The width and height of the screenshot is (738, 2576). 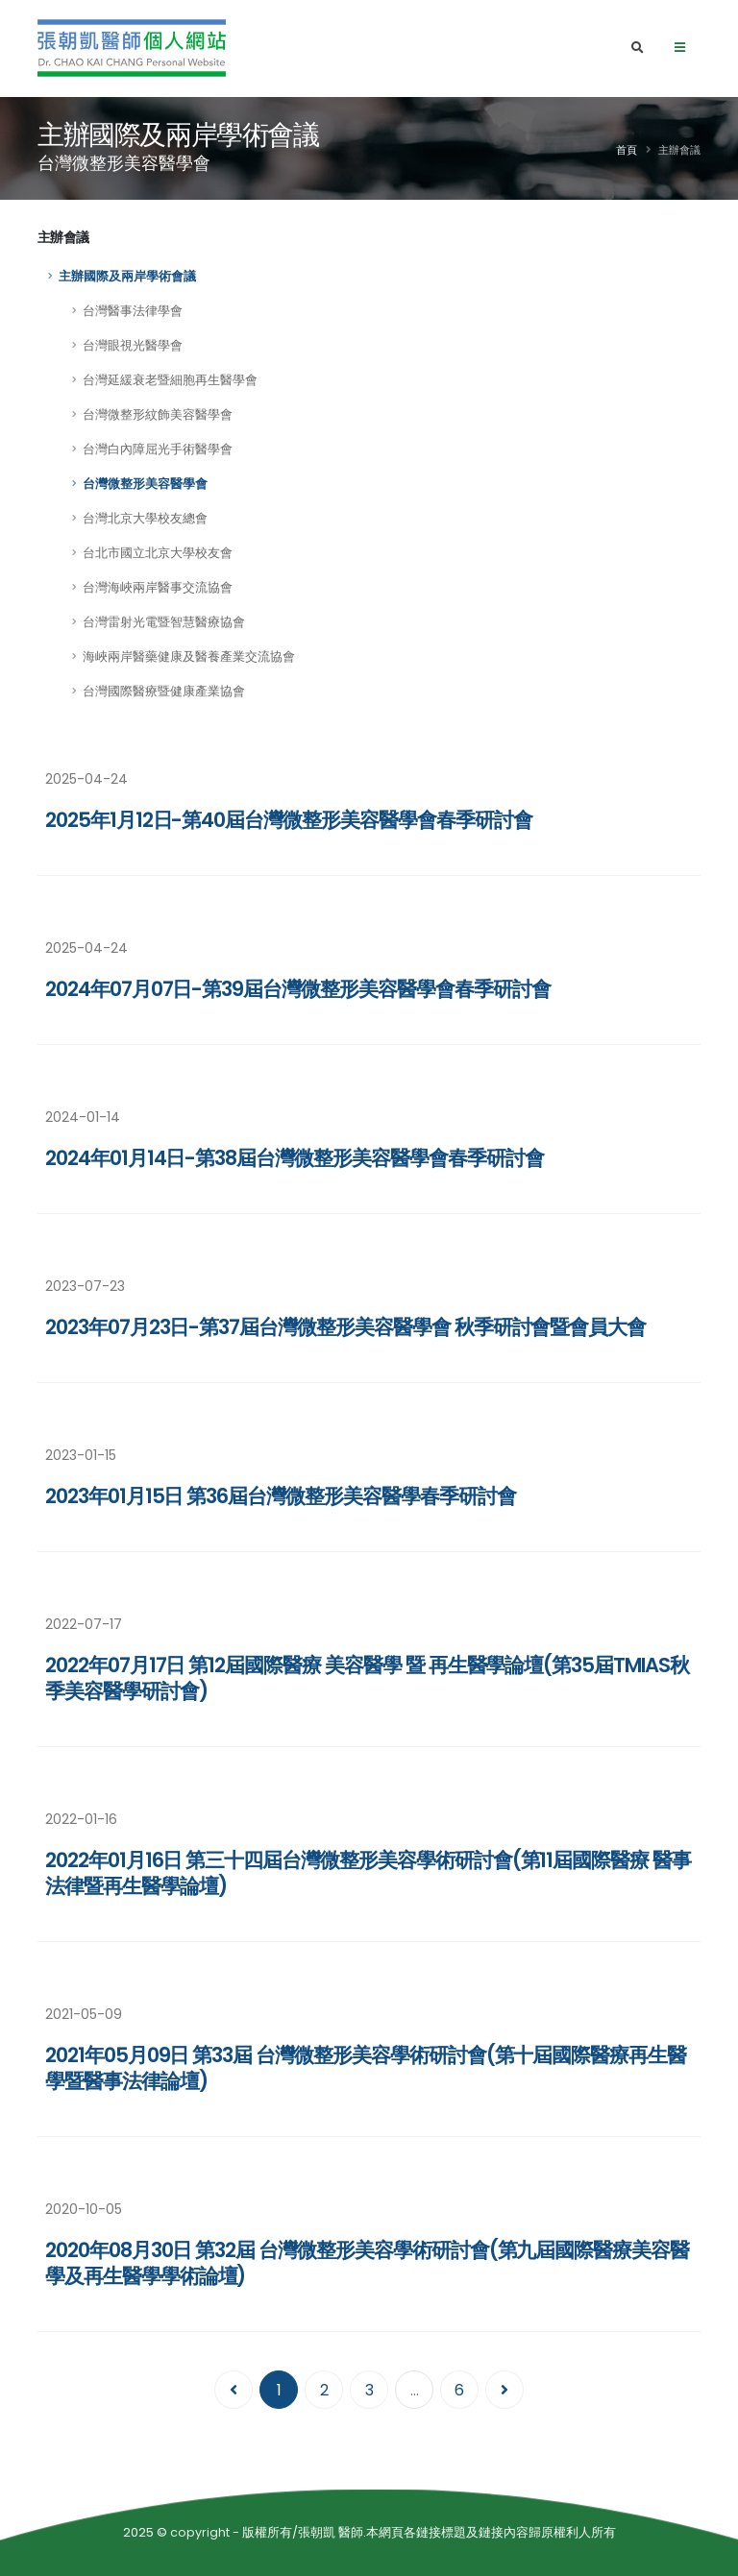 I want to click on 台灣雷射光電暨智慧醫療協會, so click(x=164, y=622).